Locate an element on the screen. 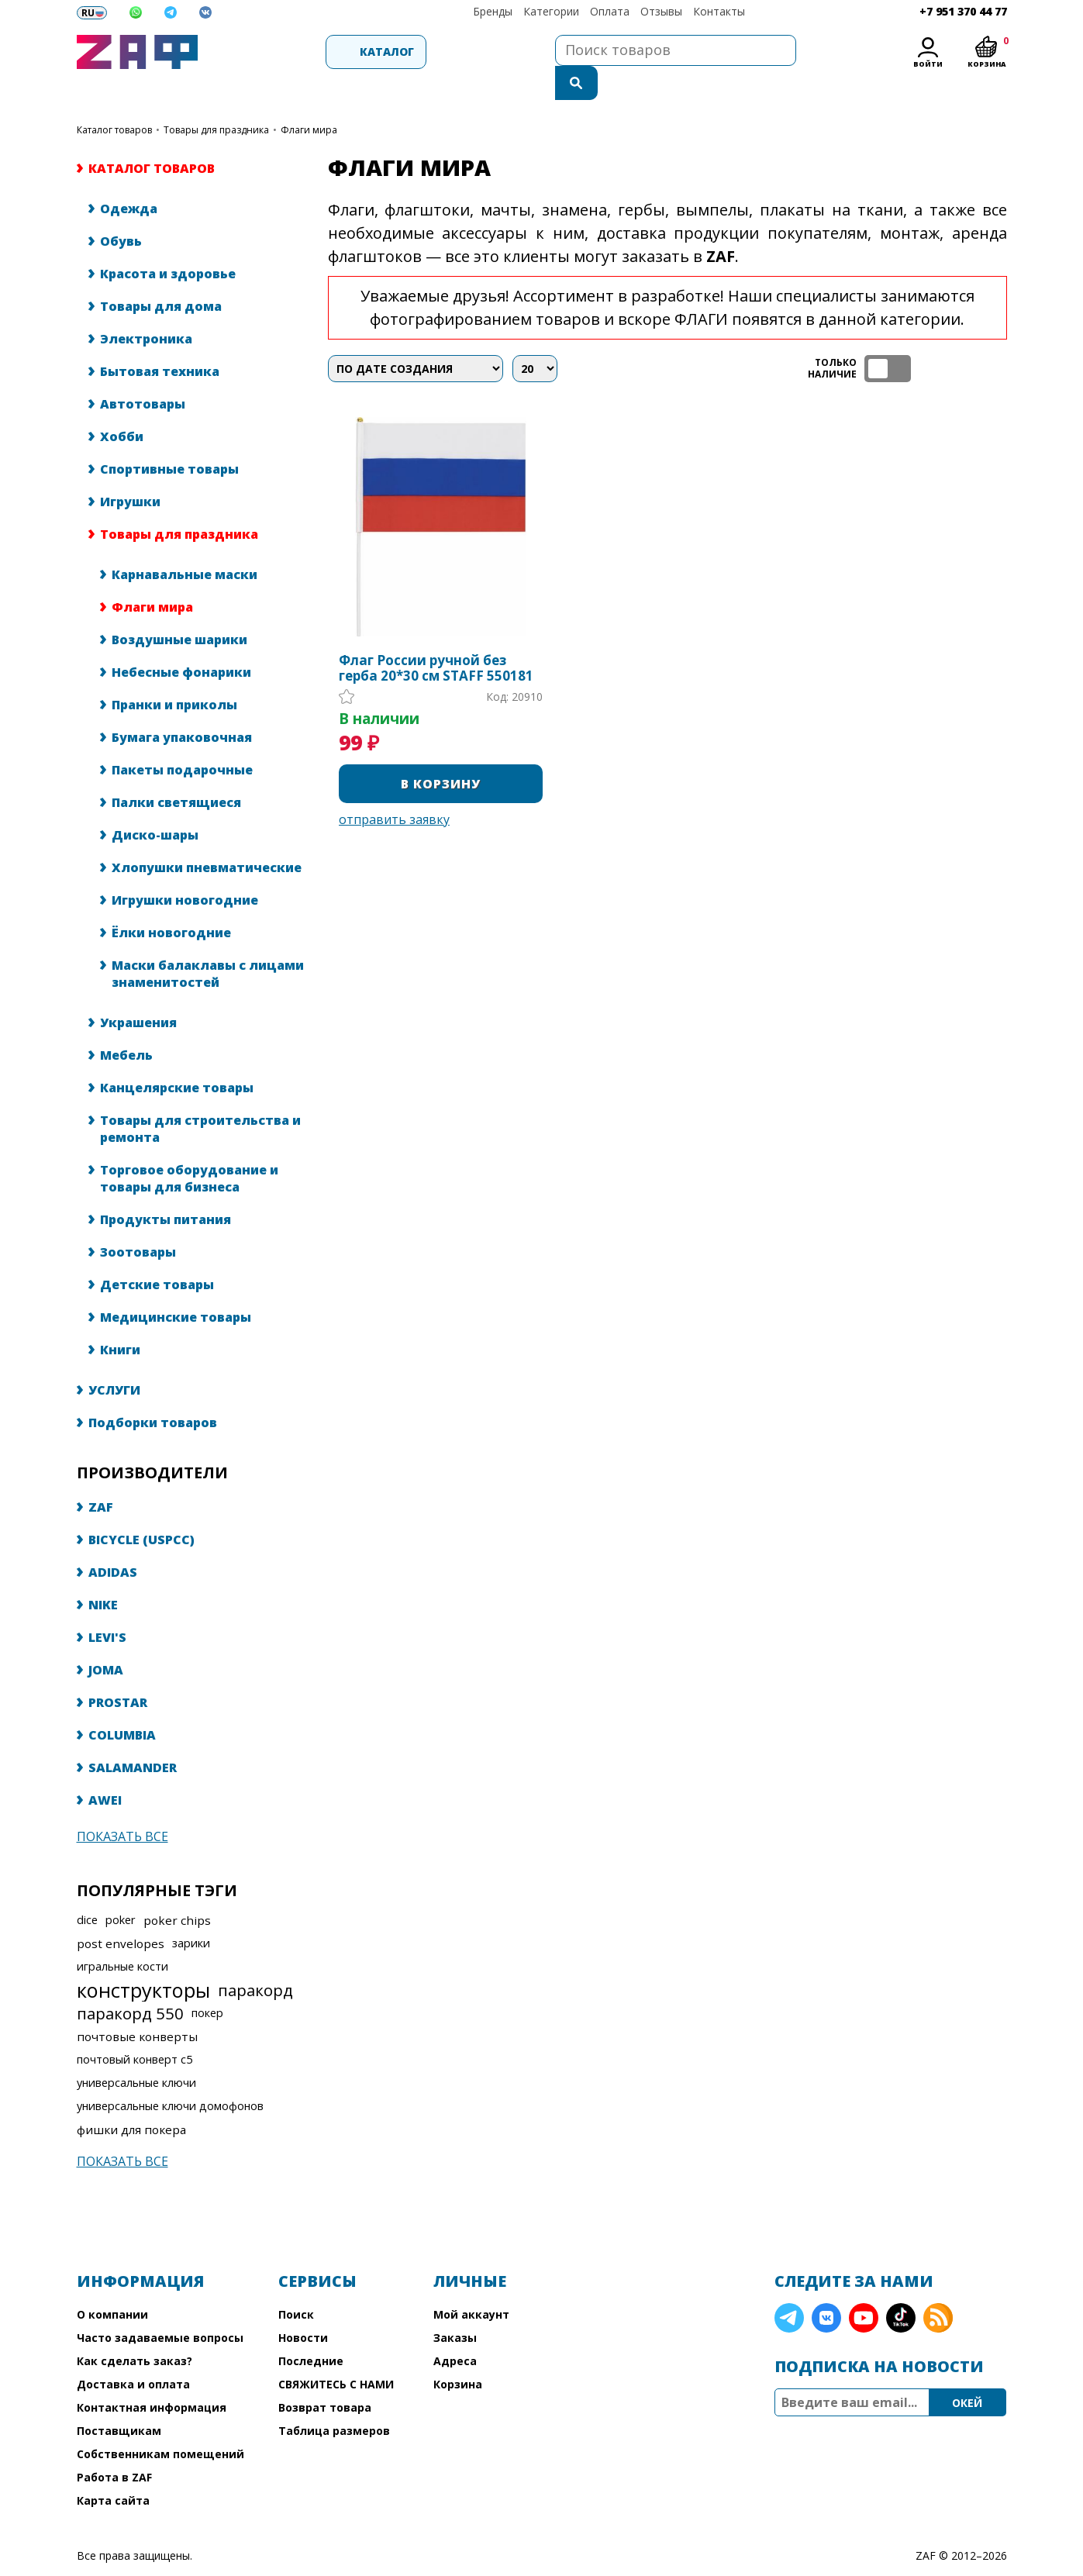  Доставка и оплата is located at coordinates (133, 2353).